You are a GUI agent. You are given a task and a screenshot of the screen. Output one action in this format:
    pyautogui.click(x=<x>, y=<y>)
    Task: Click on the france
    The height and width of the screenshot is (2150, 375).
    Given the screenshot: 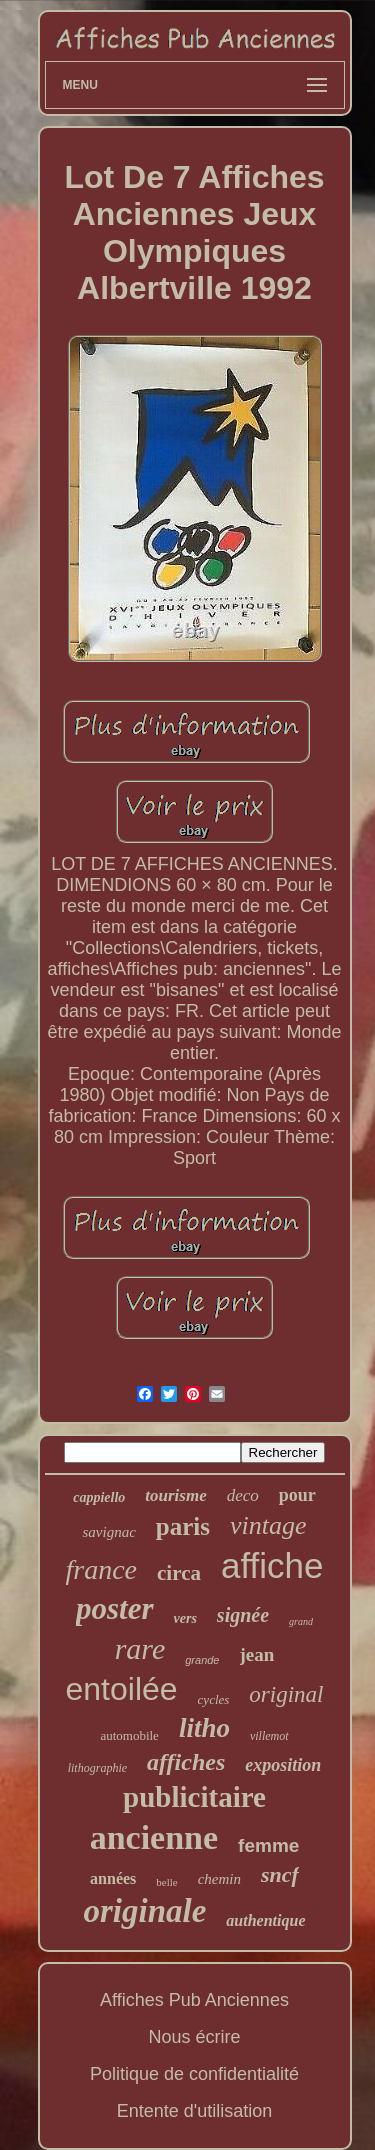 What is the action you would take?
    pyautogui.click(x=102, y=1569)
    